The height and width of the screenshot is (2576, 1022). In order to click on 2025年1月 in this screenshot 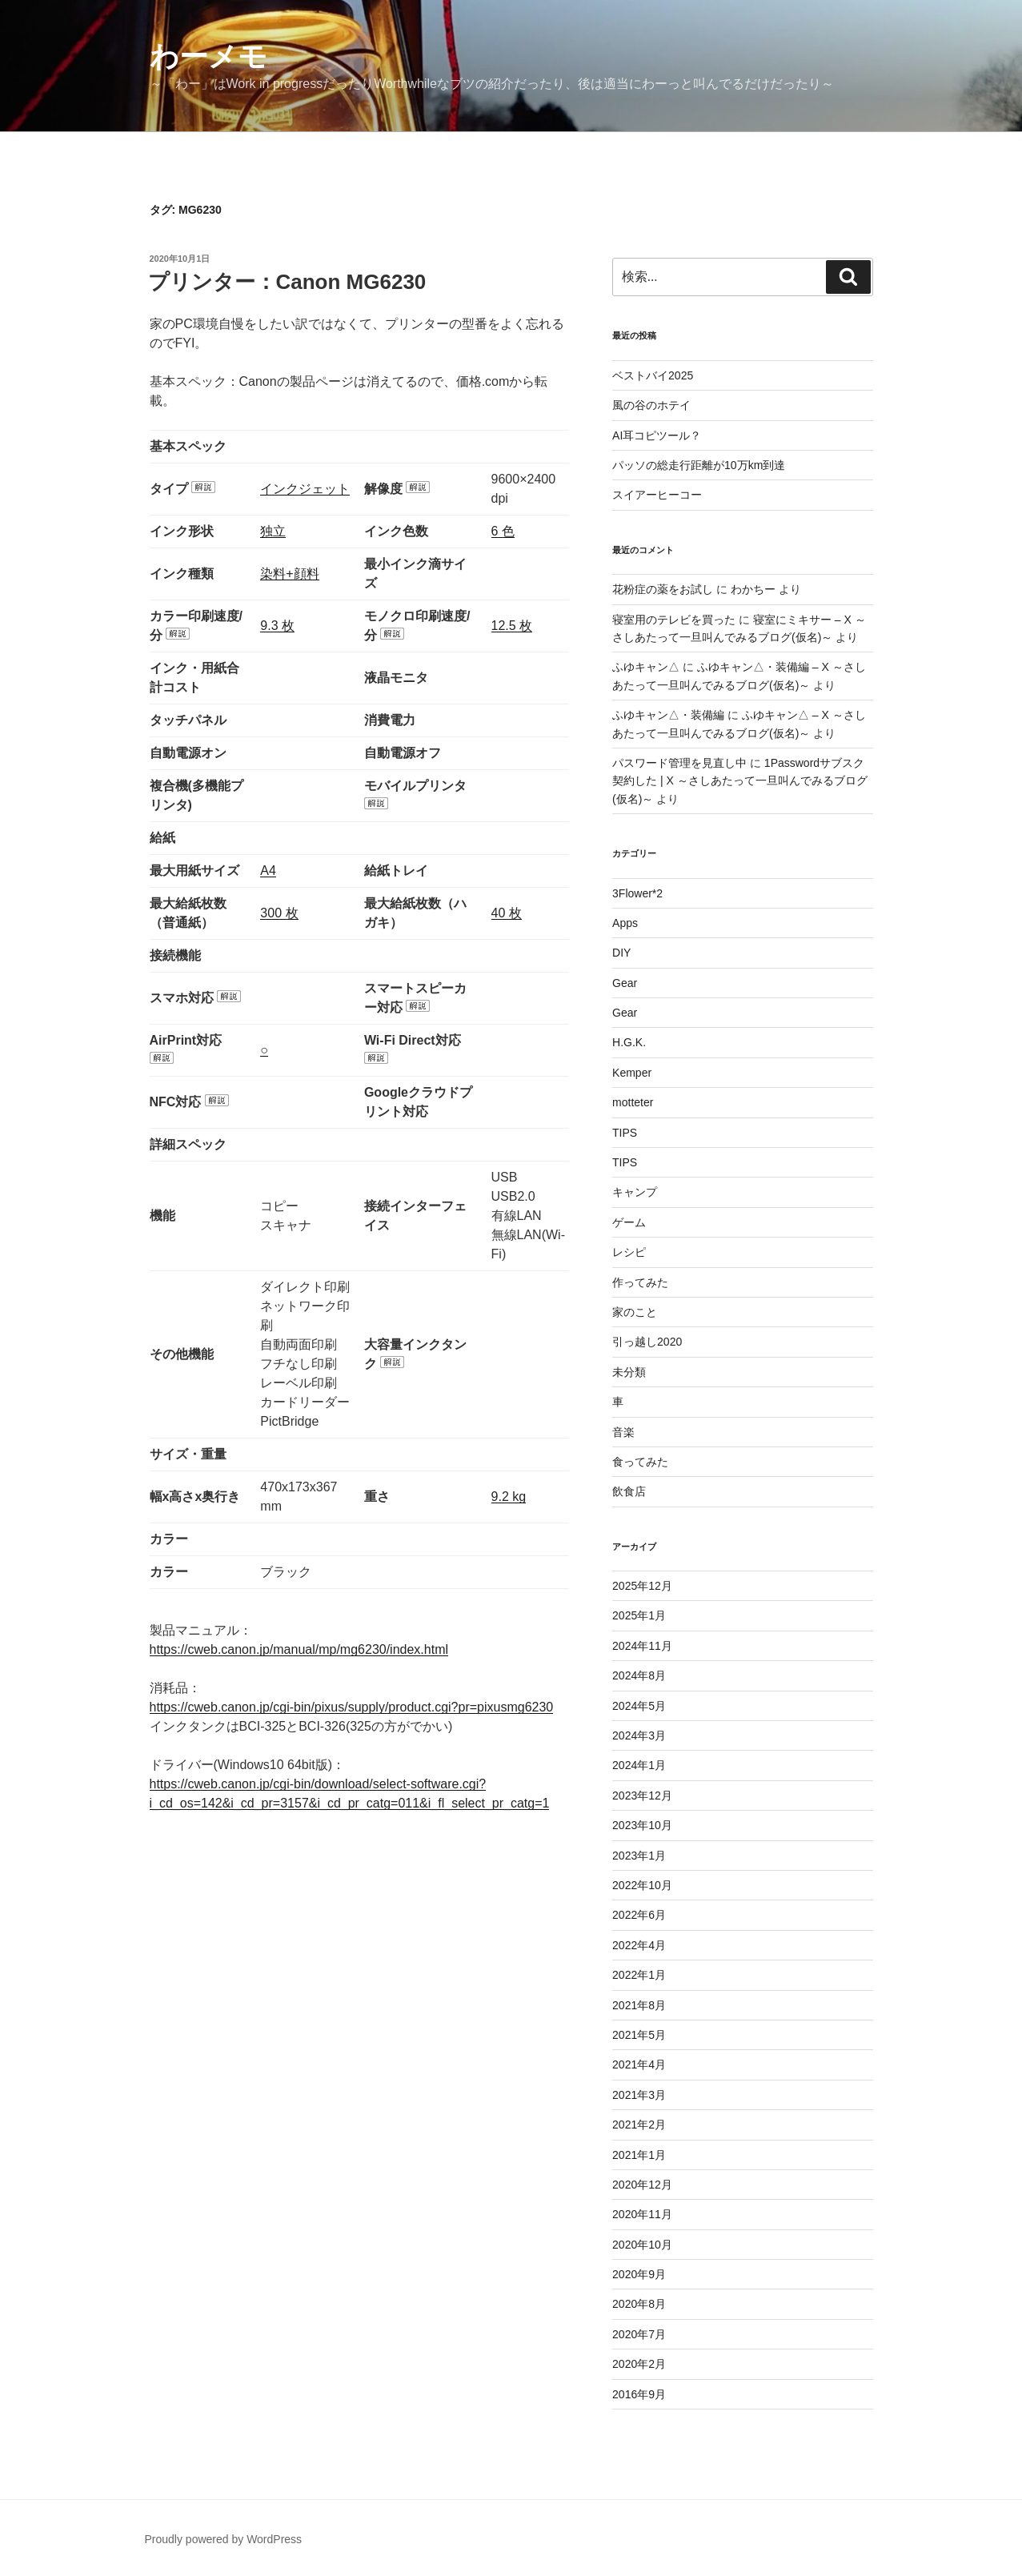, I will do `click(639, 1615)`.